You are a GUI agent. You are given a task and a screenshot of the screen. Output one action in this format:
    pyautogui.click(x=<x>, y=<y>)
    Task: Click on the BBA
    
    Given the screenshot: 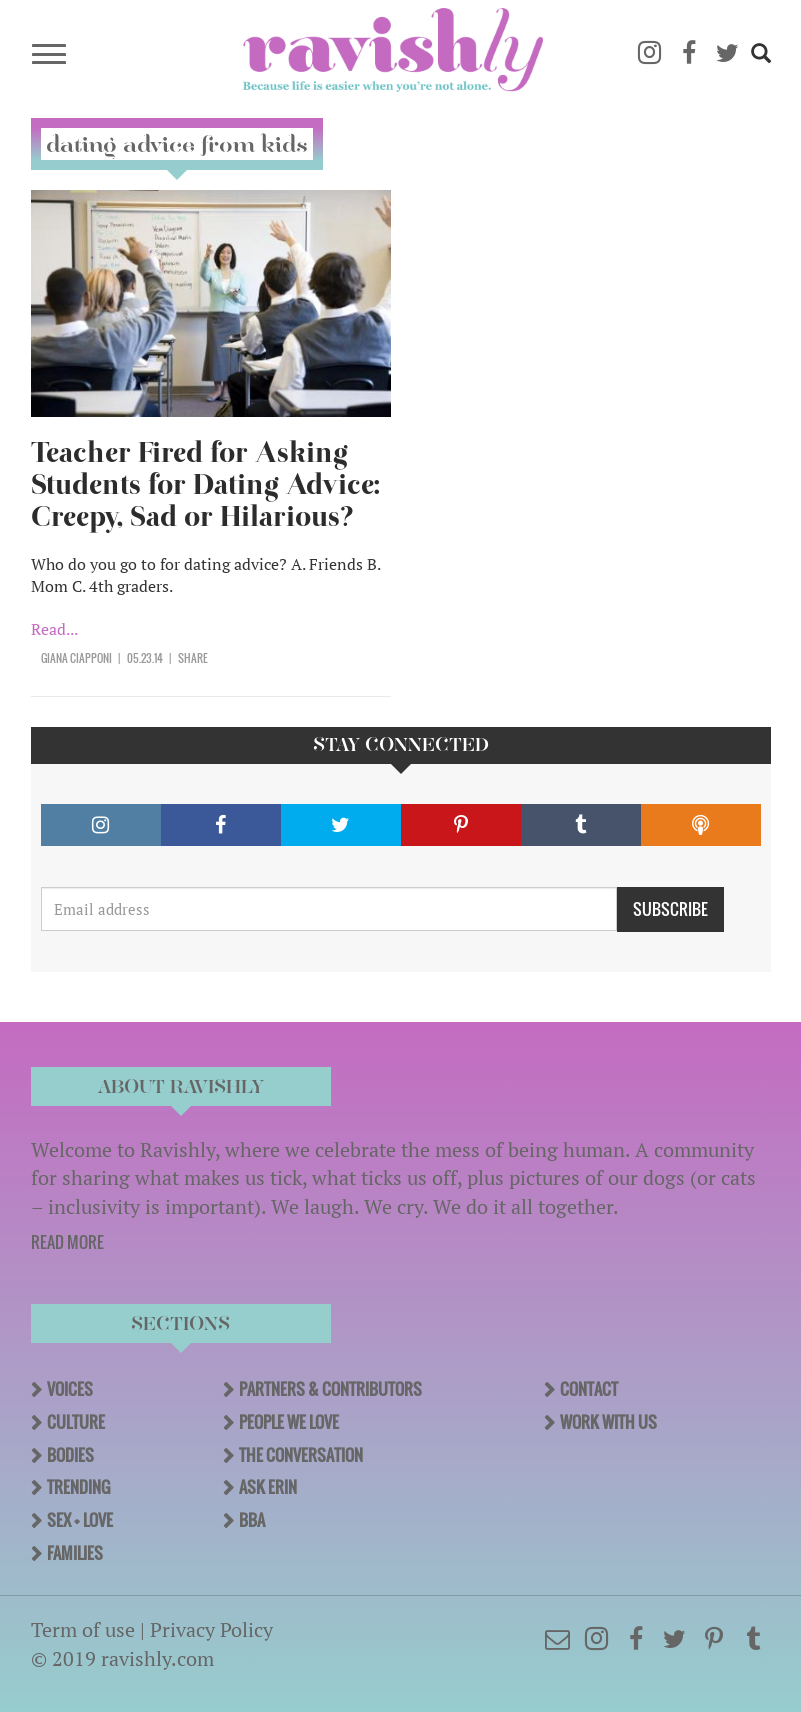 What is the action you would take?
    pyautogui.click(x=252, y=1520)
    